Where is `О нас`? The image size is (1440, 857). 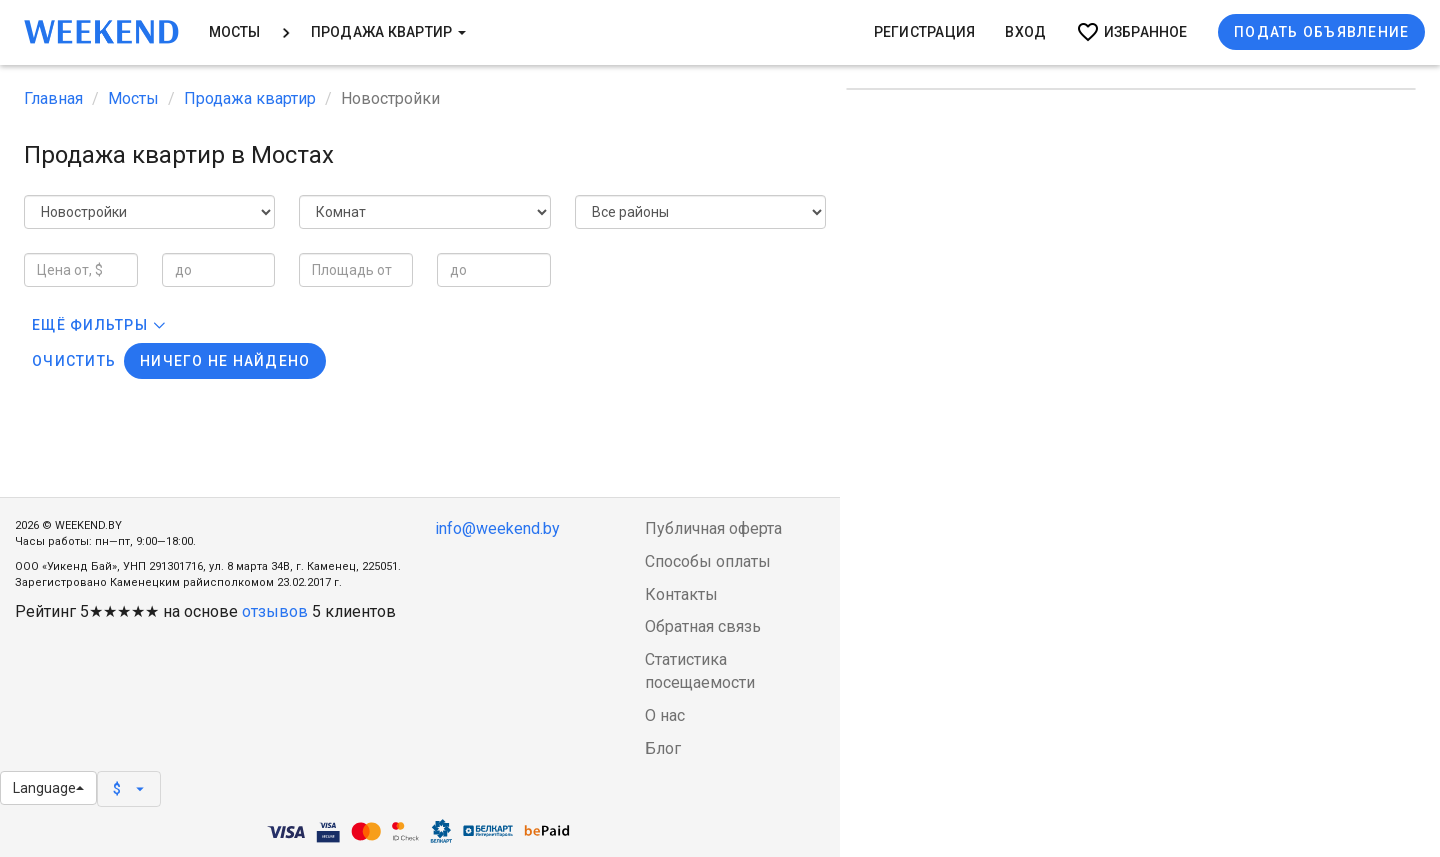
О нас is located at coordinates (665, 715).